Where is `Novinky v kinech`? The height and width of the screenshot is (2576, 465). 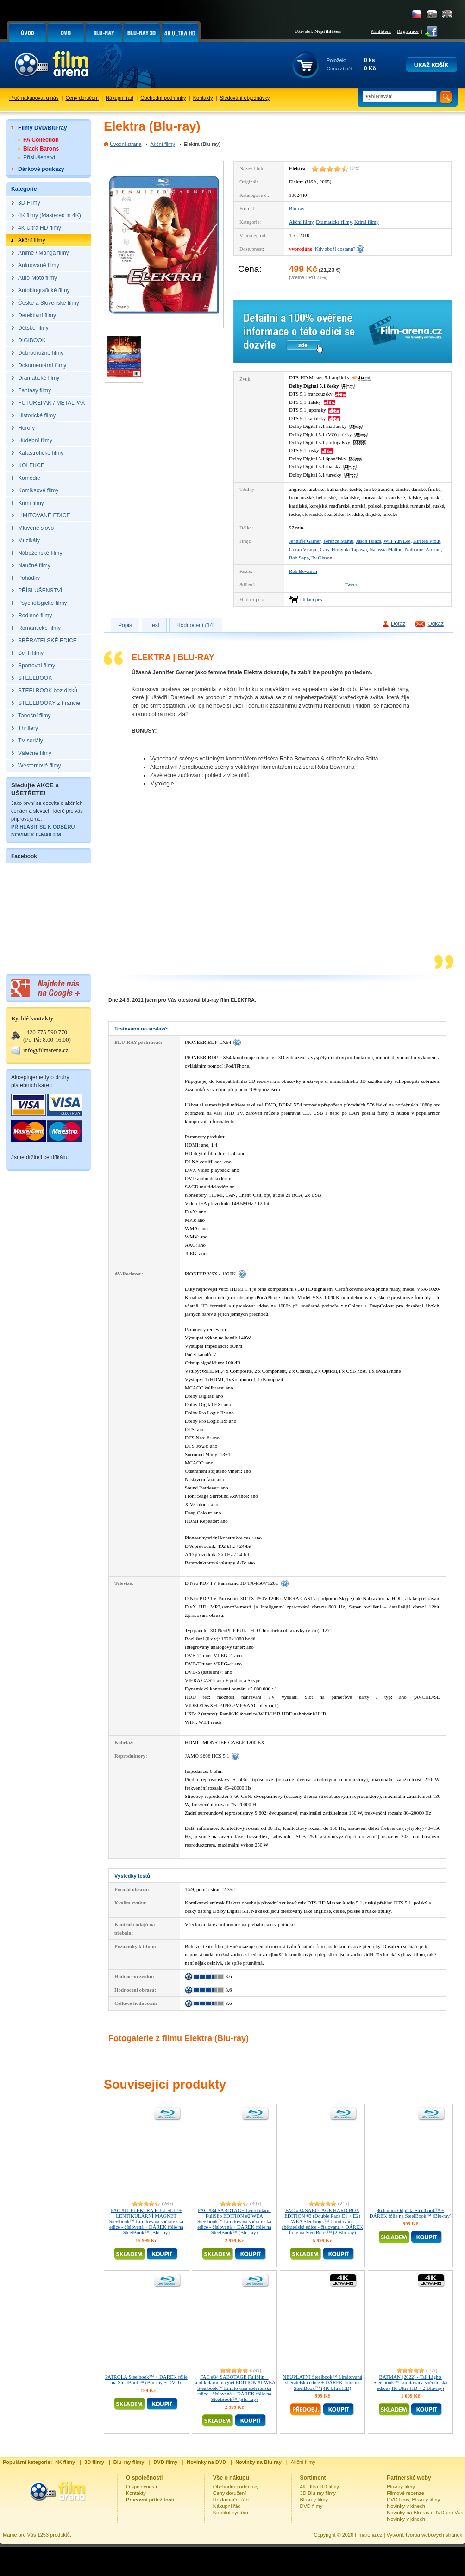 Novinky v kinech is located at coordinates (406, 2506).